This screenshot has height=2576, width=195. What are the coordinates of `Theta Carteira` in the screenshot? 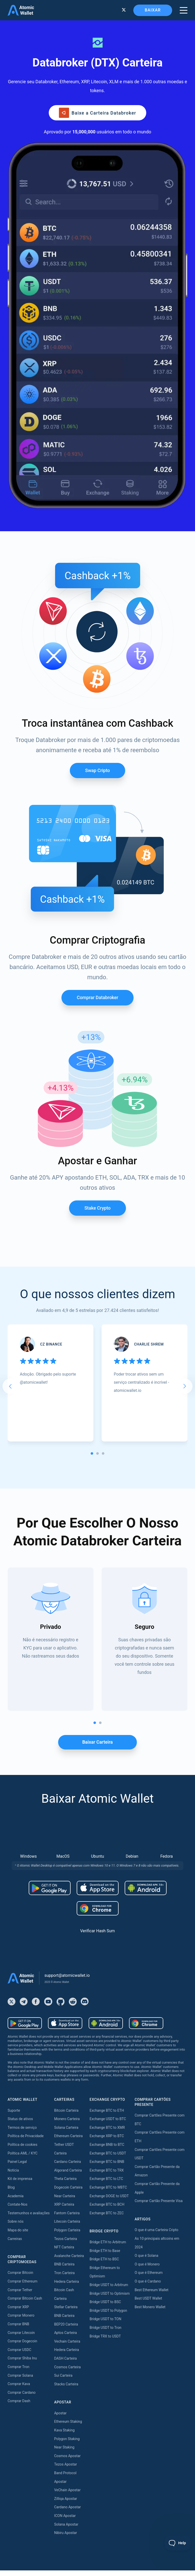 It's located at (65, 2179).